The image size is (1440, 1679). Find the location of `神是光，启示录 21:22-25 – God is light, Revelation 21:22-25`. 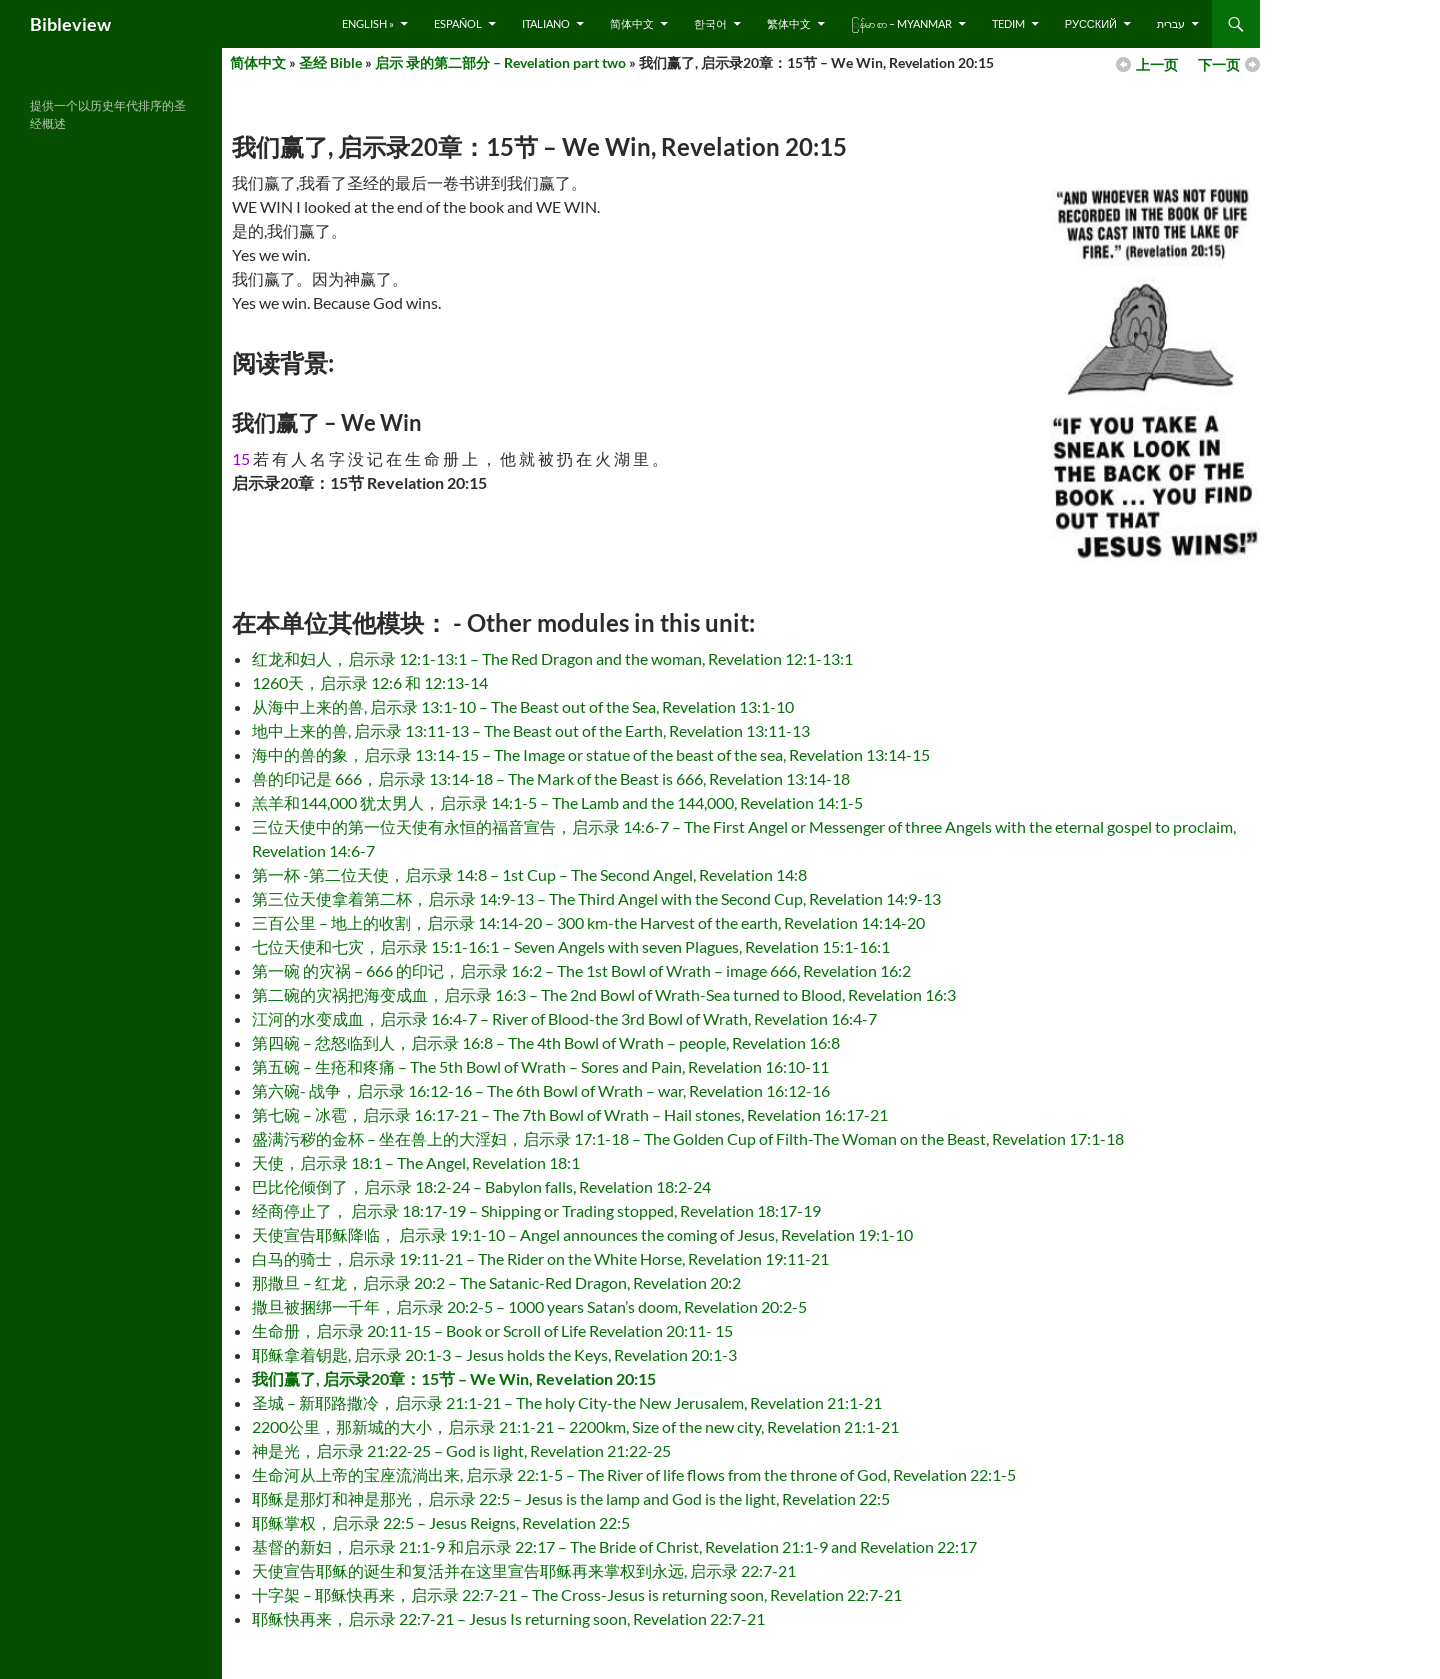

神是光，启示录 21:22-25 – God is light, Revelation 21:22-25 is located at coordinates (461, 1450).